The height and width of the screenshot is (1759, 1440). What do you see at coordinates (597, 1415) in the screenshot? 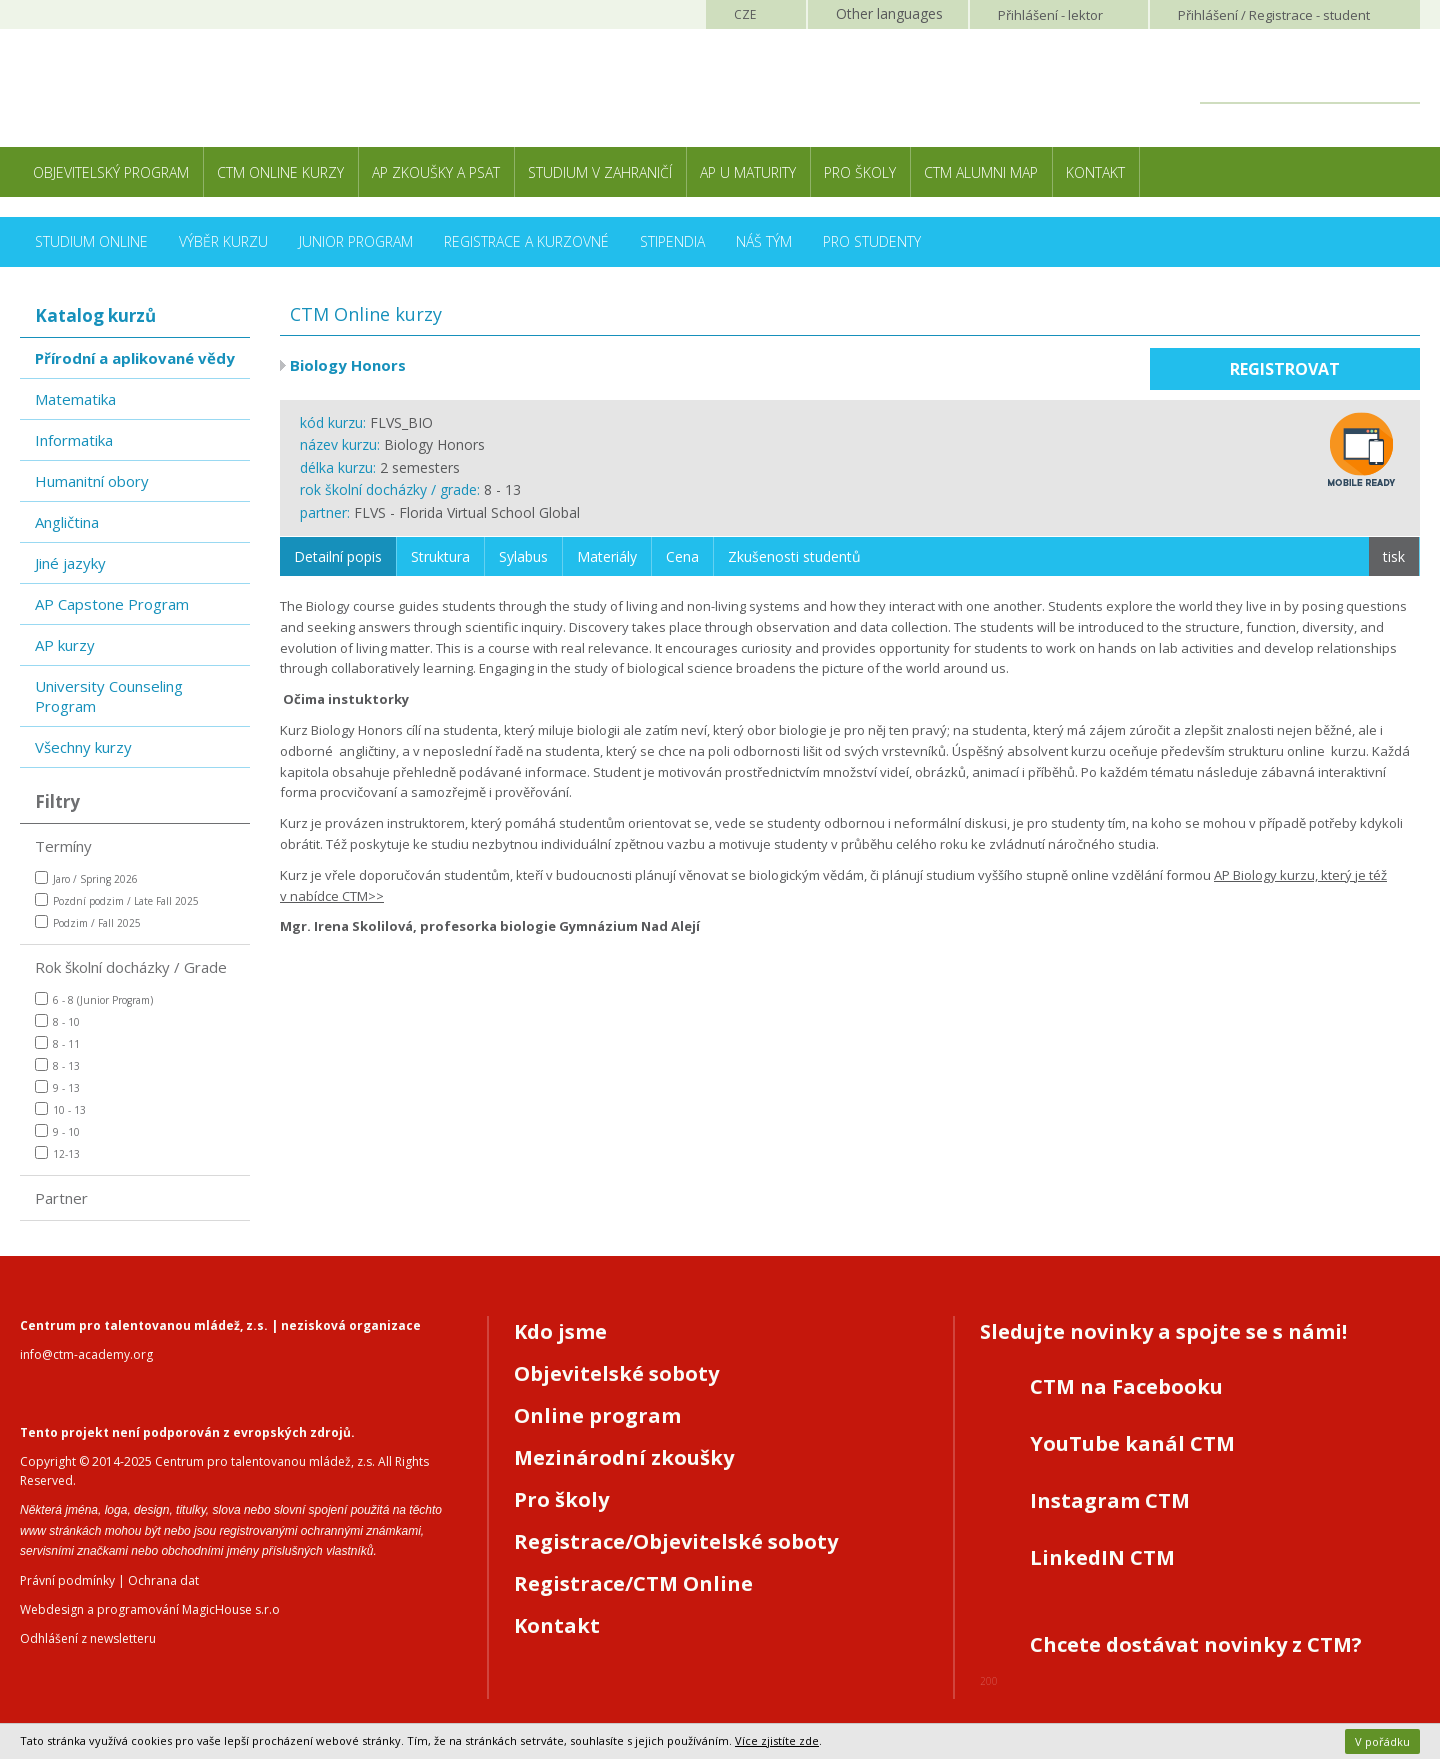
I see `Online program` at bounding box center [597, 1415].